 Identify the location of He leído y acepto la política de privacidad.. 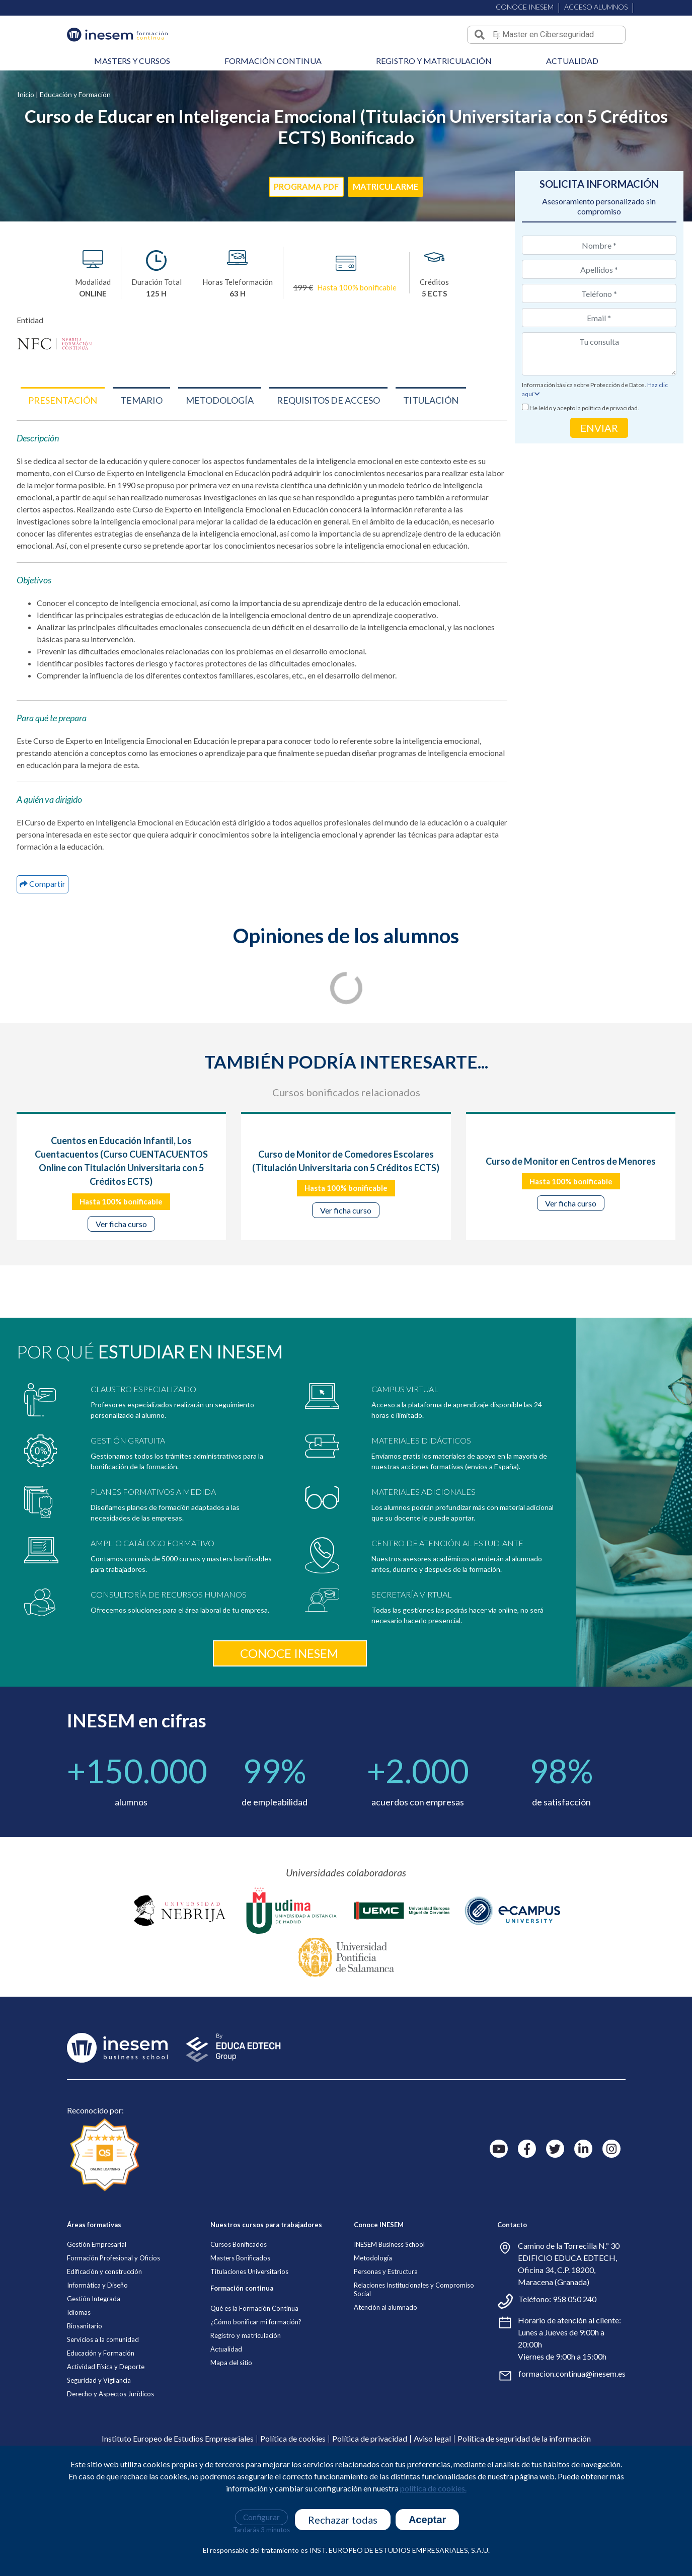
(584, 408).